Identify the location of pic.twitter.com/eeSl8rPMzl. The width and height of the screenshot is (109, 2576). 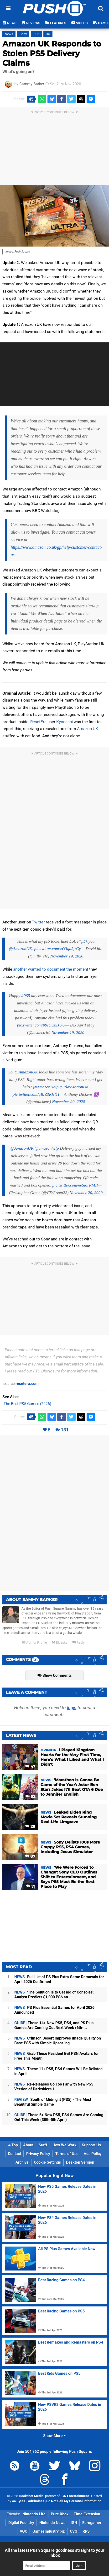
(75, 1185).